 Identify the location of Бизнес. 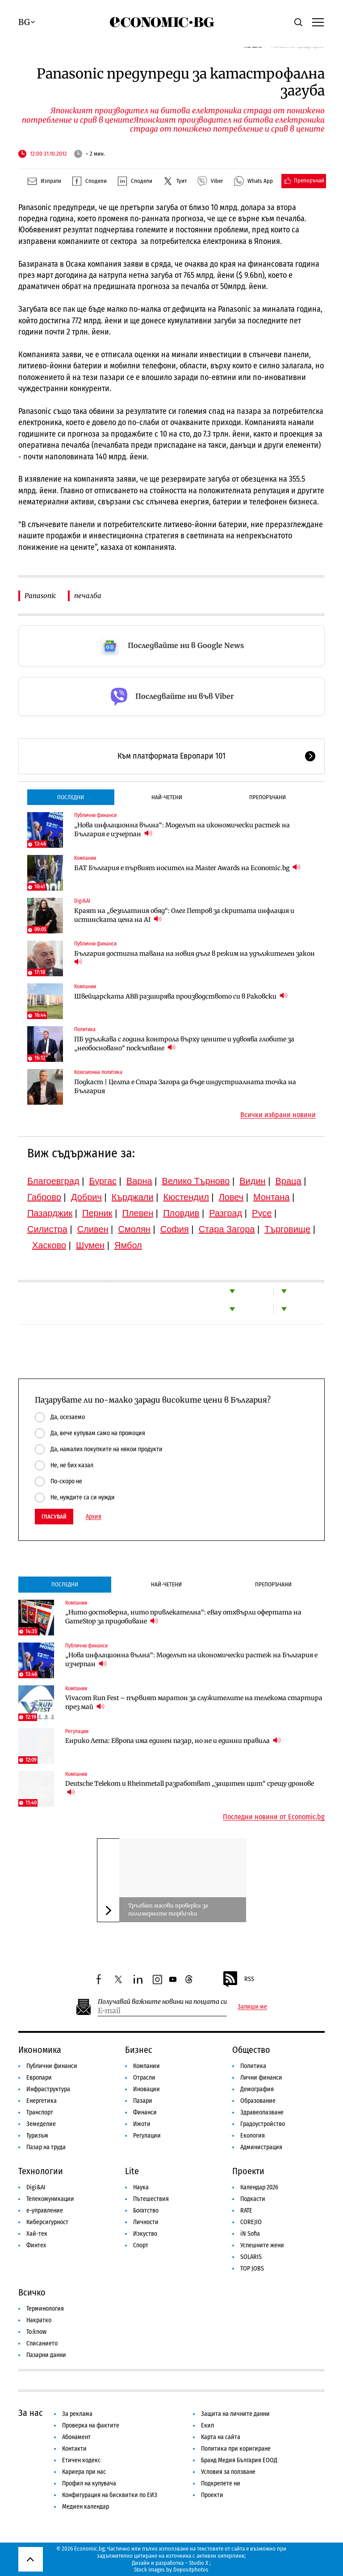
(138, 2049).